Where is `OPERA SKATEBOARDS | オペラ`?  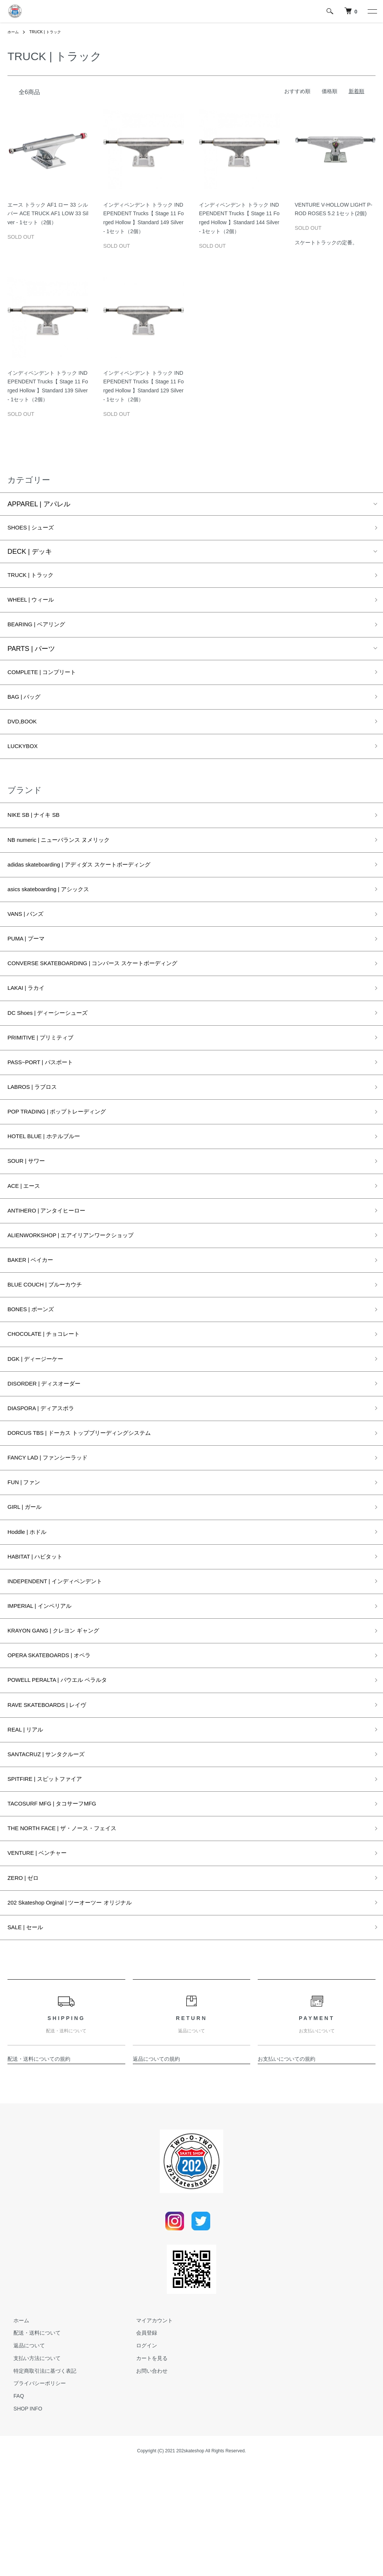 OPERA SKATEBOARDS | オペラ is located at coordinates (57, 1742).